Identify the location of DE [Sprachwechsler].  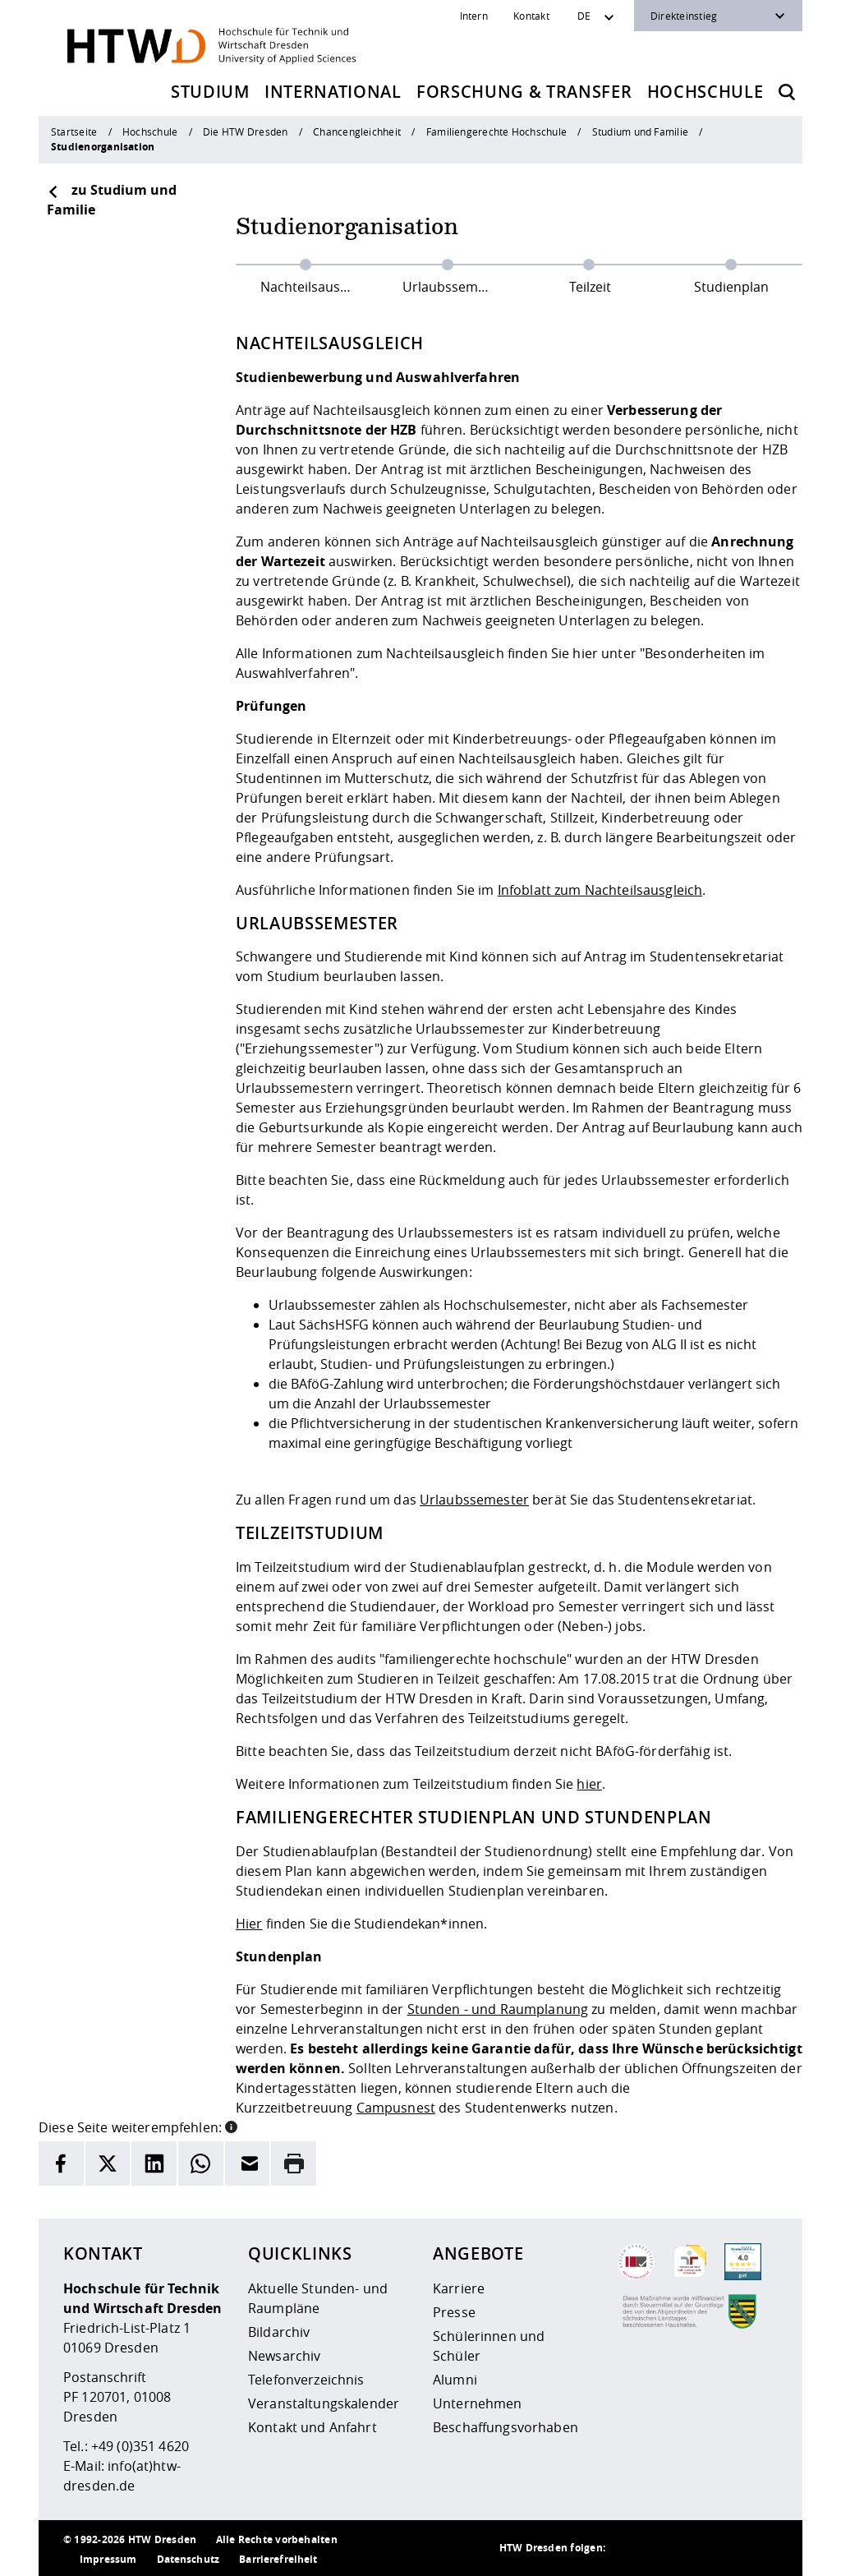
(584, 15).